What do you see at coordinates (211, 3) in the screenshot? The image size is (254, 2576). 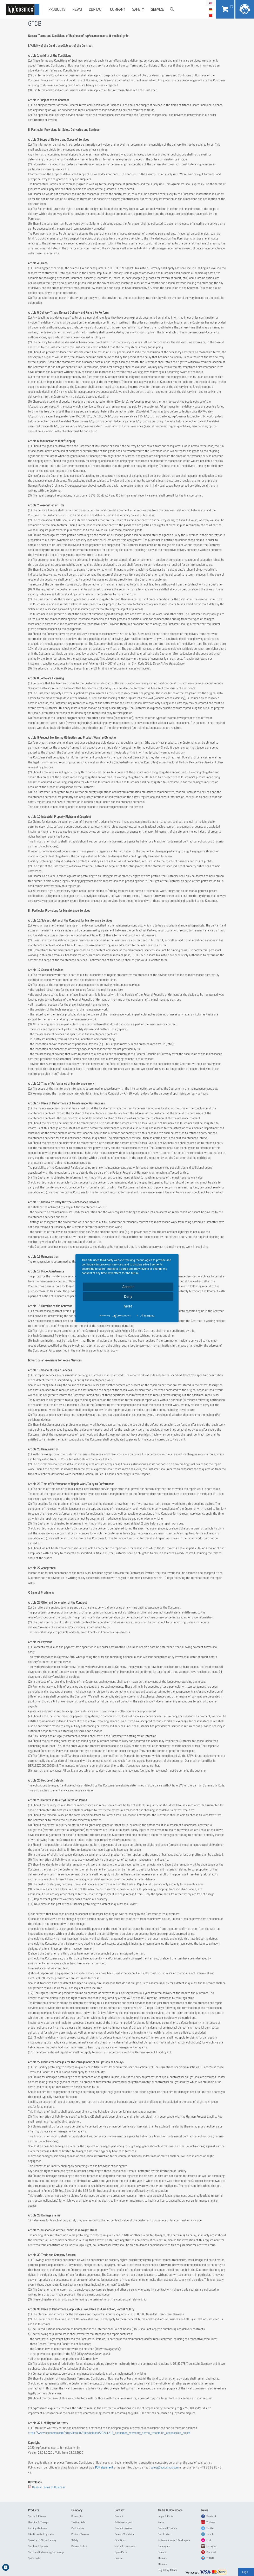 I see `English` at bounding box center [211, 3].